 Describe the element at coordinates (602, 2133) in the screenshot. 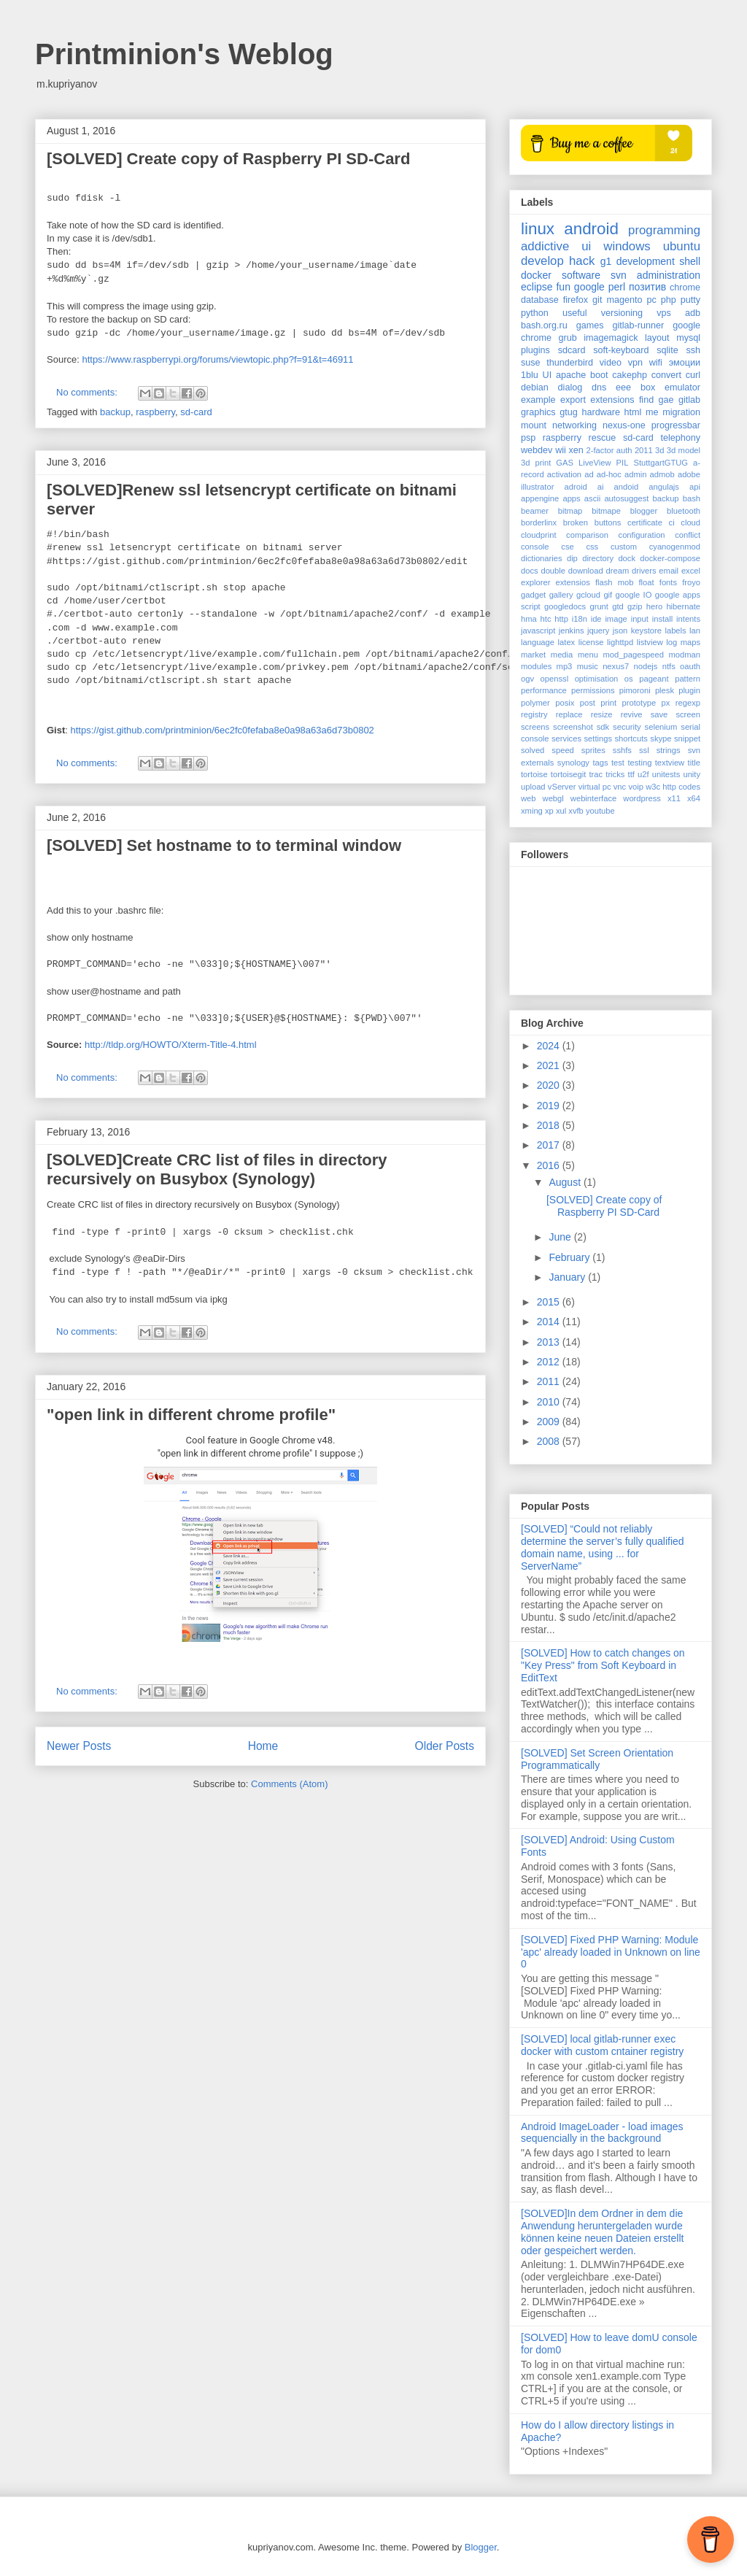

I see `Android ImageLoader - load images sequencially in the background` at that location.